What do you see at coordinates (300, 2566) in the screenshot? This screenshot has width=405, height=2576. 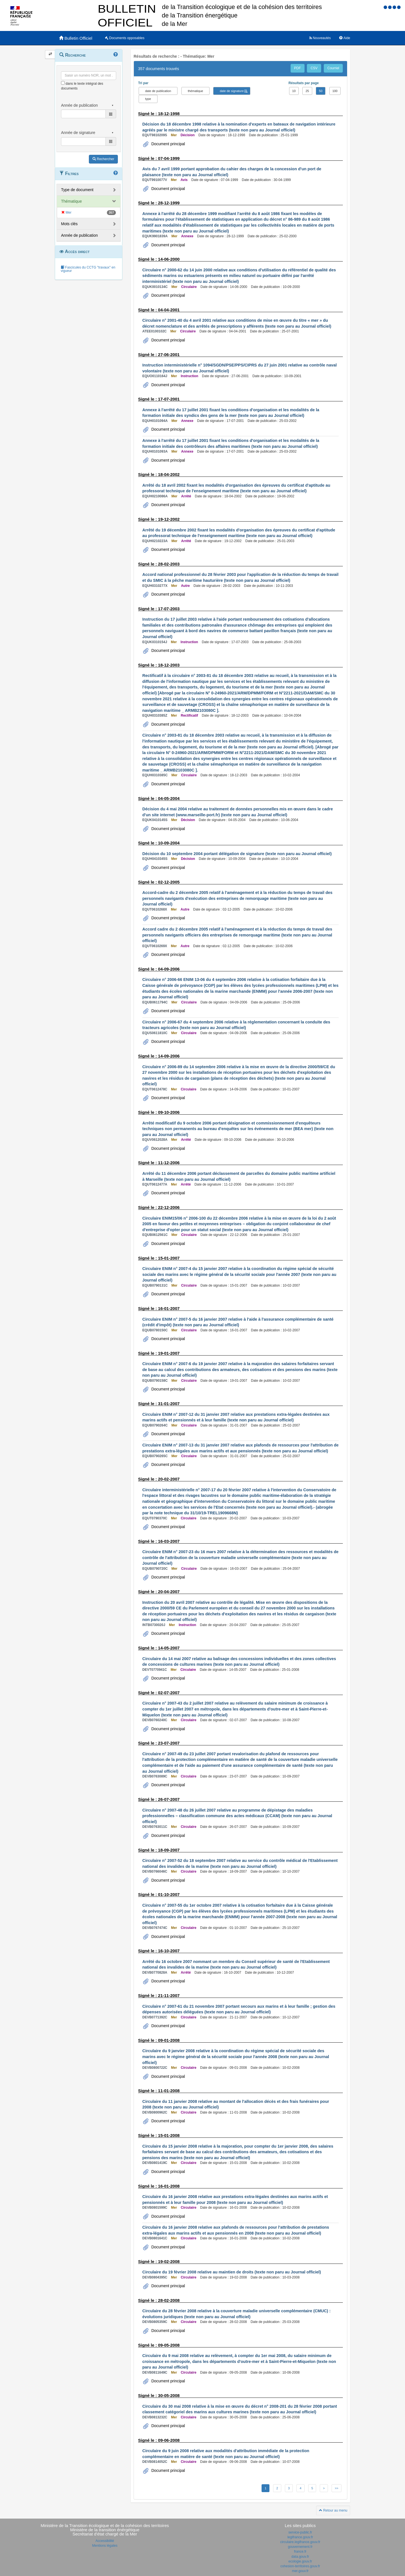 I see `cohesion-territoires.gouv.fr` at bounding box center [300, 2566].